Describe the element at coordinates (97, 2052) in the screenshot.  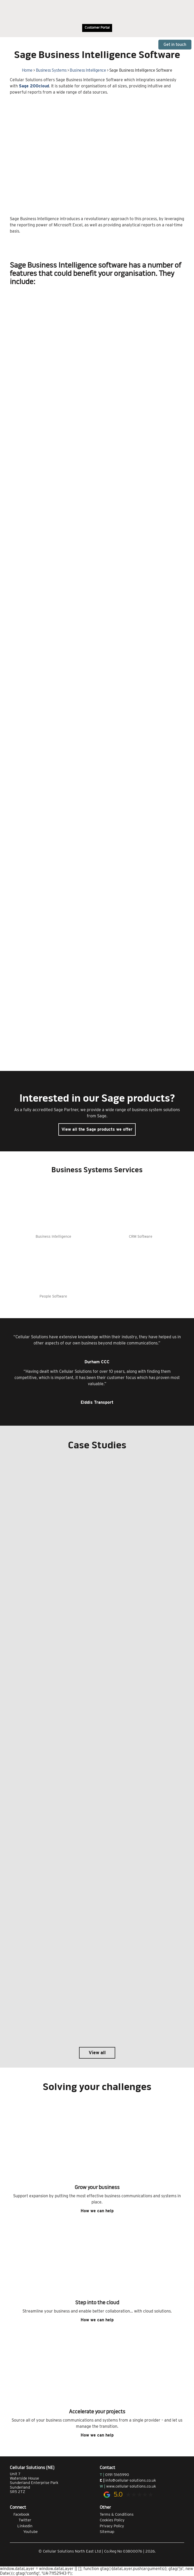
I see `View all` at that location.